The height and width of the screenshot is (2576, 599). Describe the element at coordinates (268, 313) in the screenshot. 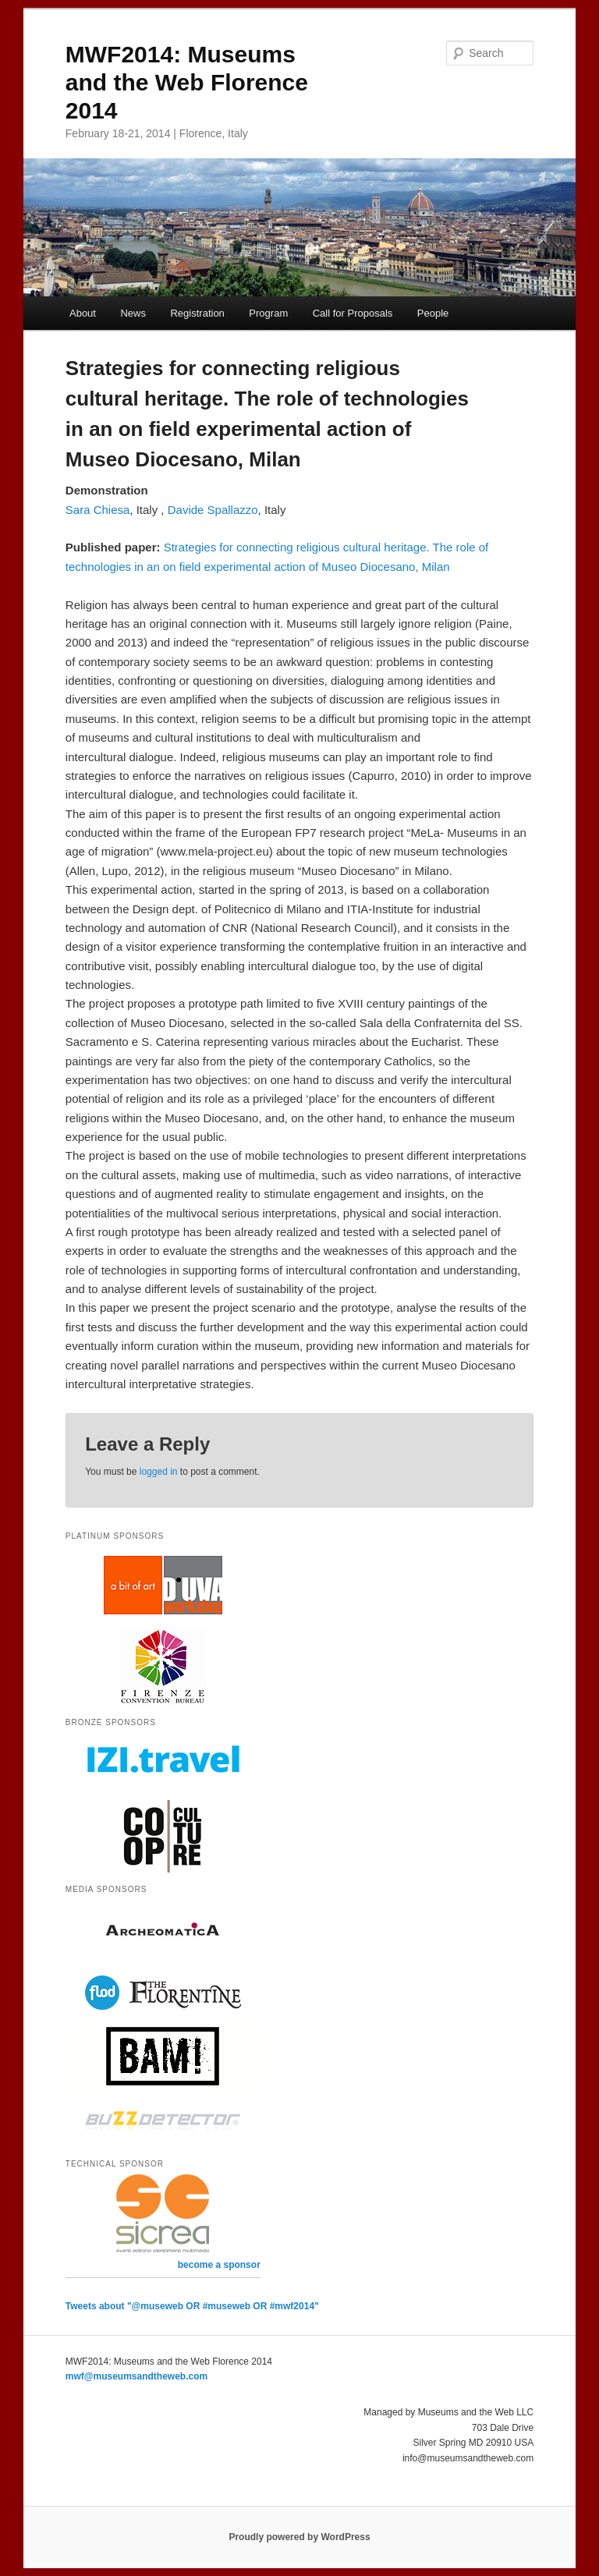

I see `Program` at that location.